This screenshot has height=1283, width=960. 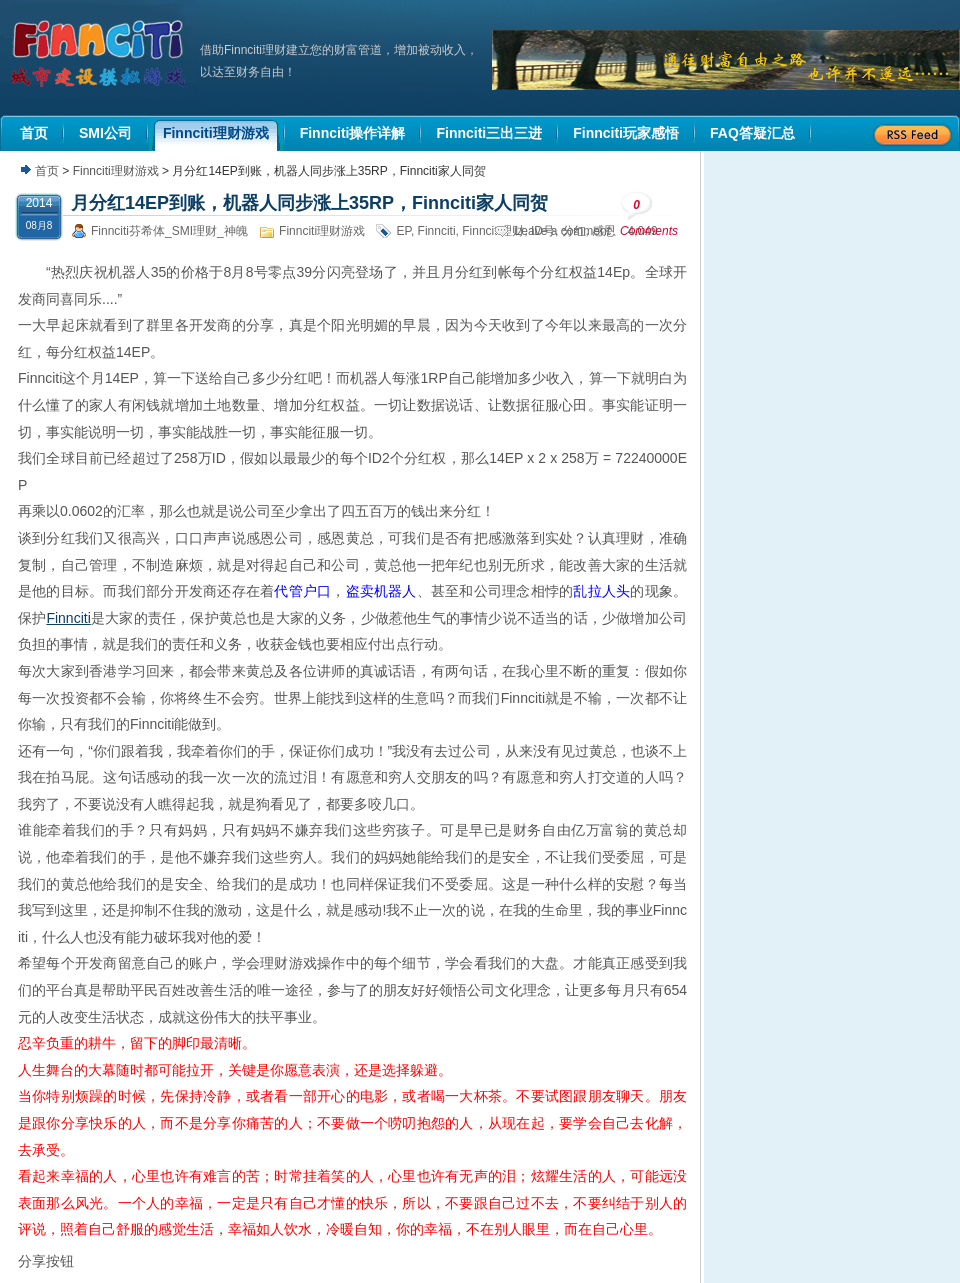 I want to click on 机器人理财|城市建设模拟游戏|Finnciti理财|SMI理财|芬希体Finnciti|拆分盘, so click(x=100, y=54).